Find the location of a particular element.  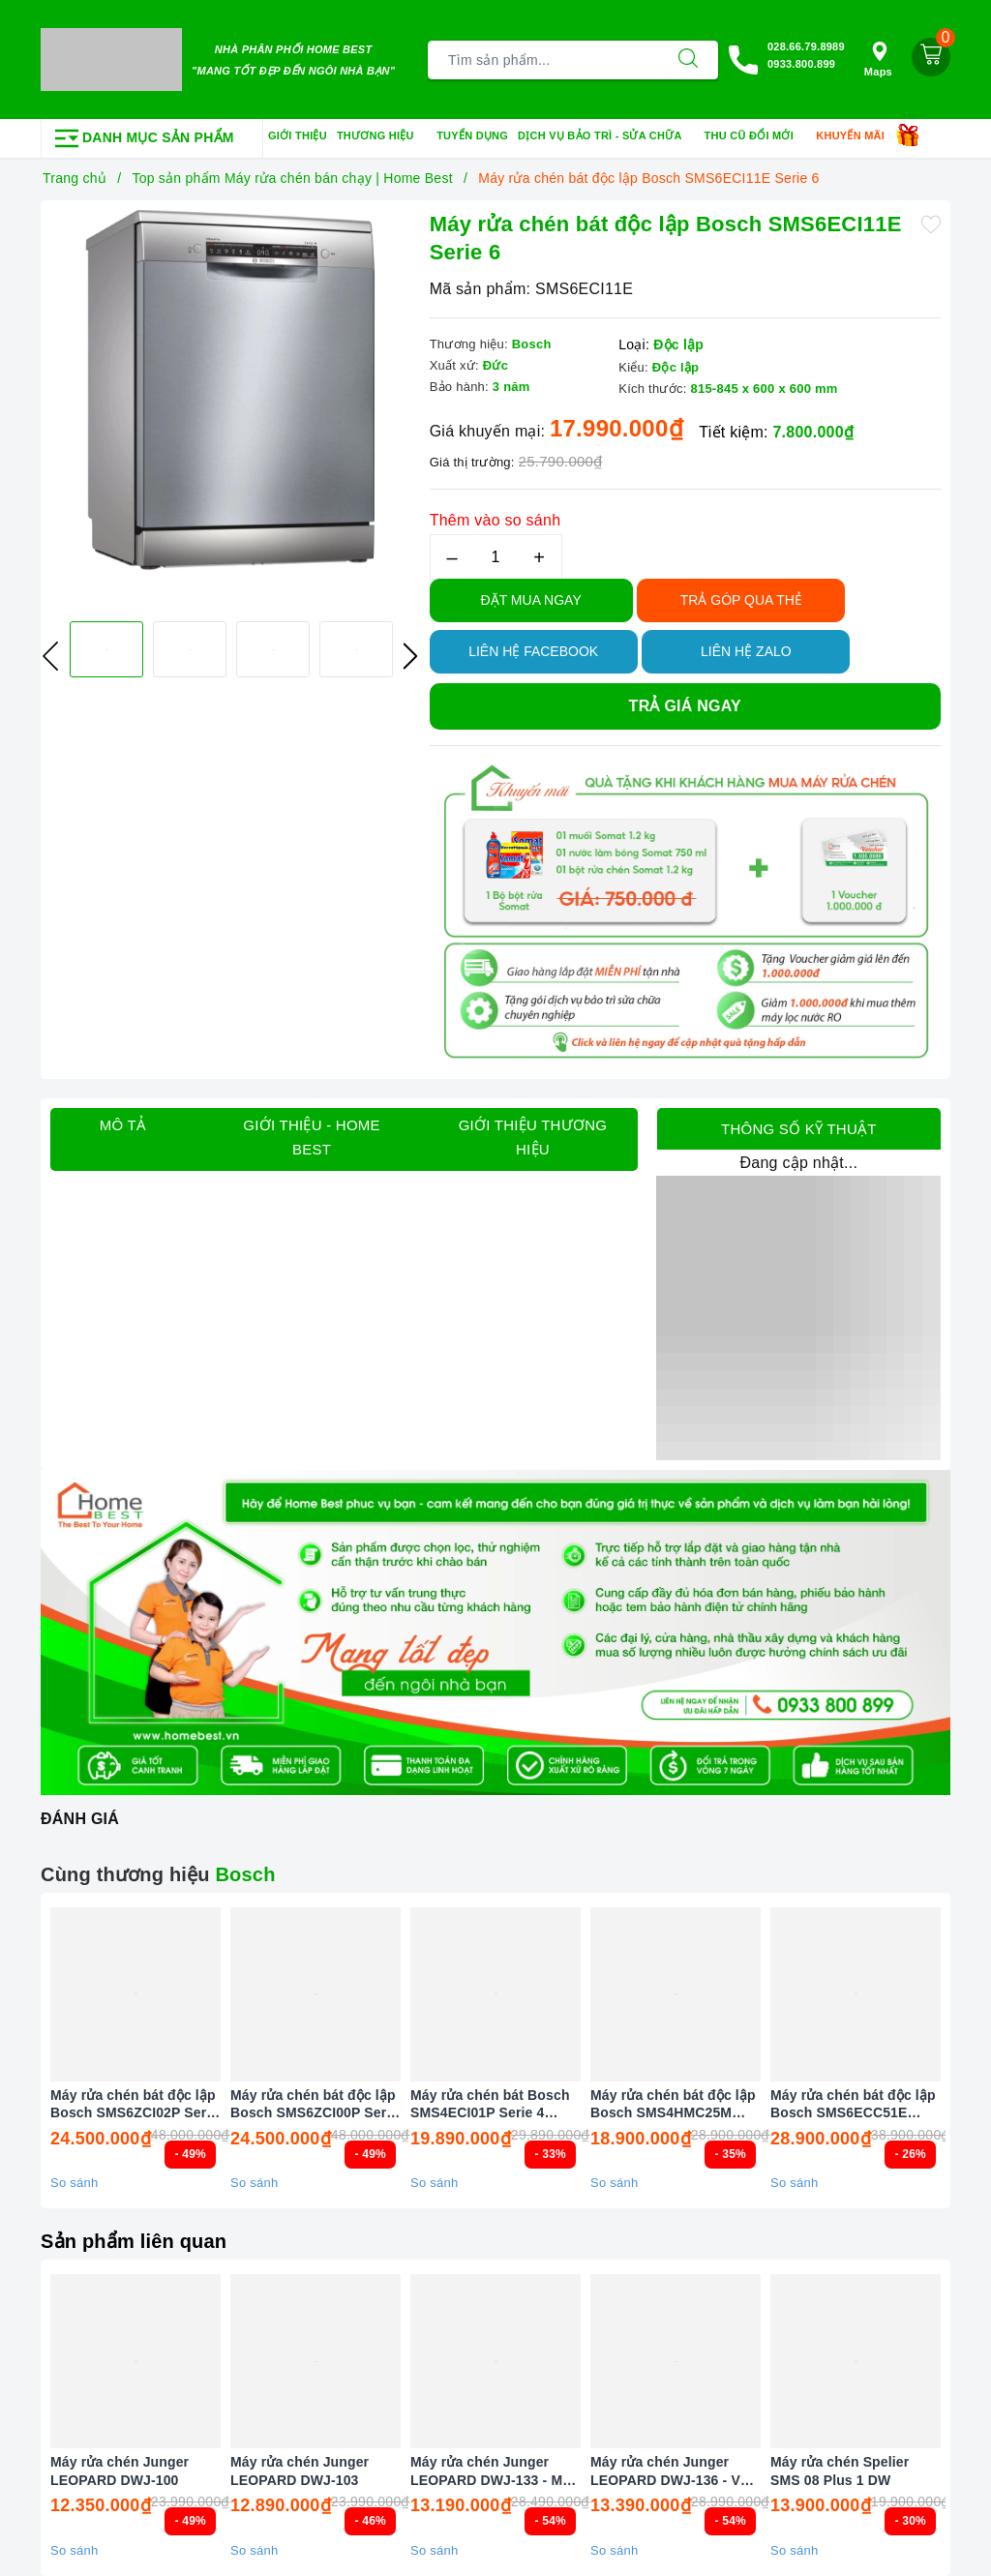

Next [button] is located at coordinates (410, 656).